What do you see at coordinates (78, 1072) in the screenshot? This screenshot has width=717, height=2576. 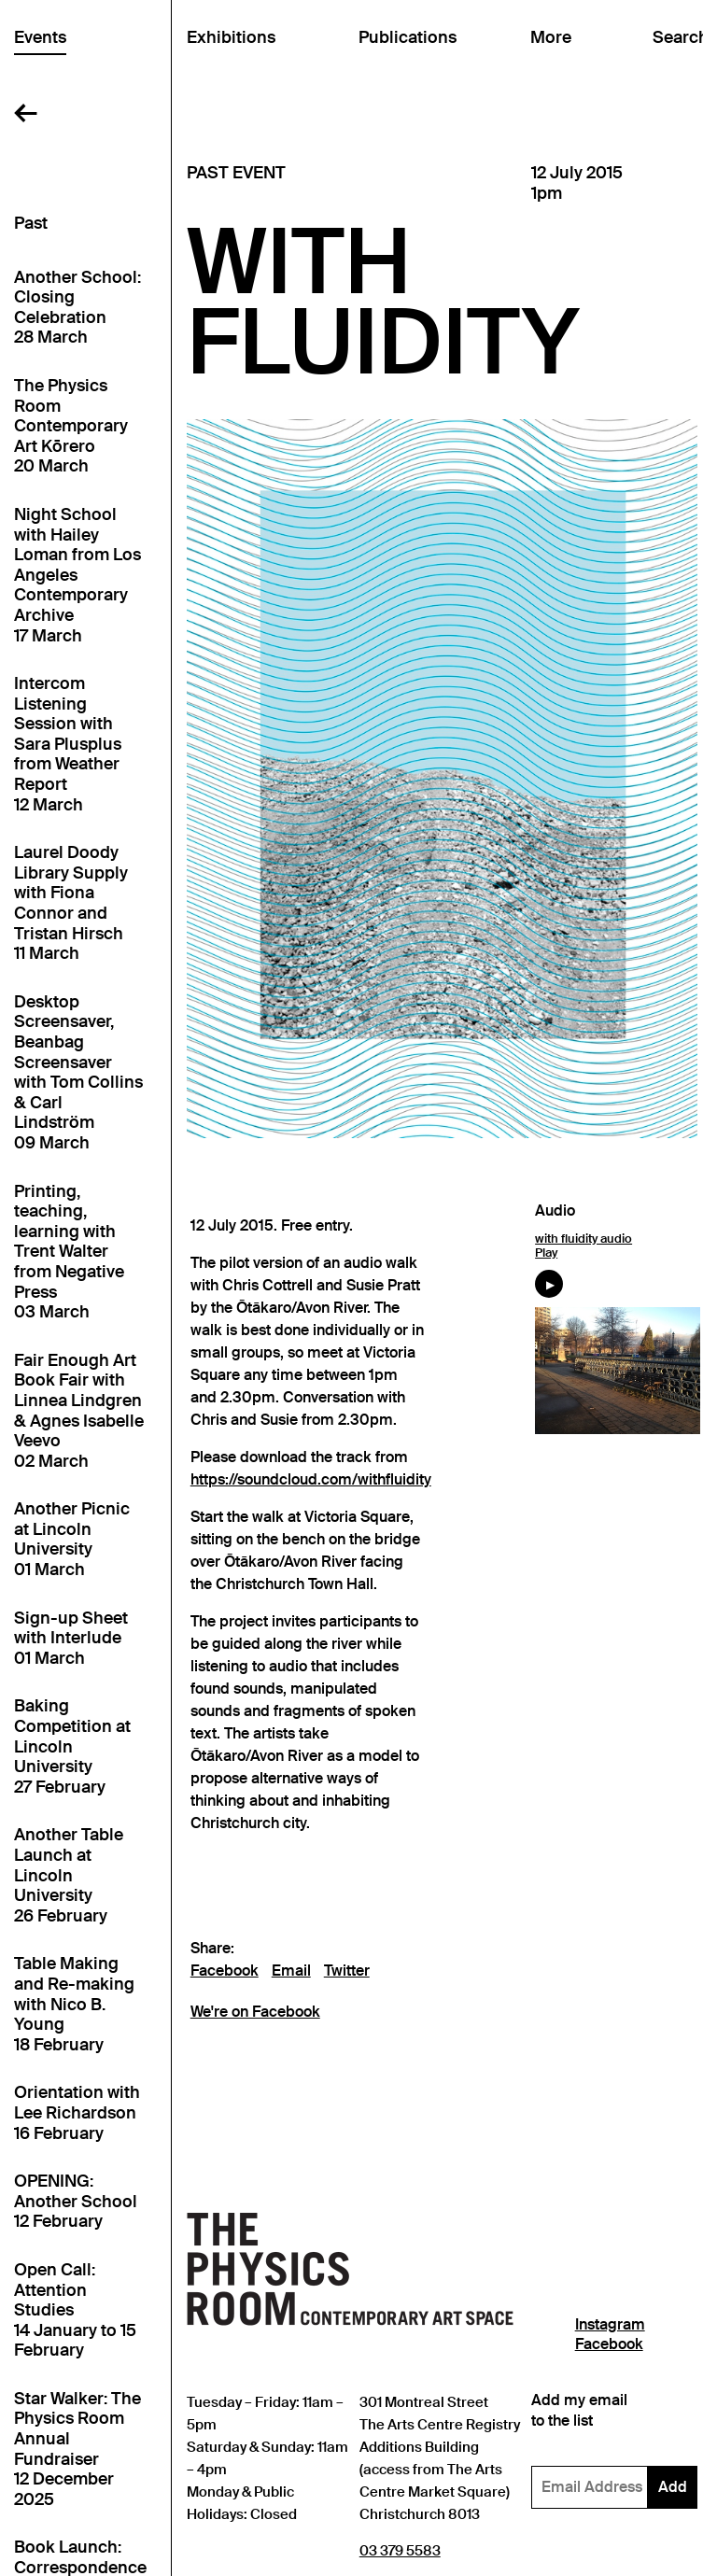 I see `Desktop Screensaver, Beanbag Screensaver with Tom Collins & Carl Lindström09 March` at bounding box center [78, 1072].